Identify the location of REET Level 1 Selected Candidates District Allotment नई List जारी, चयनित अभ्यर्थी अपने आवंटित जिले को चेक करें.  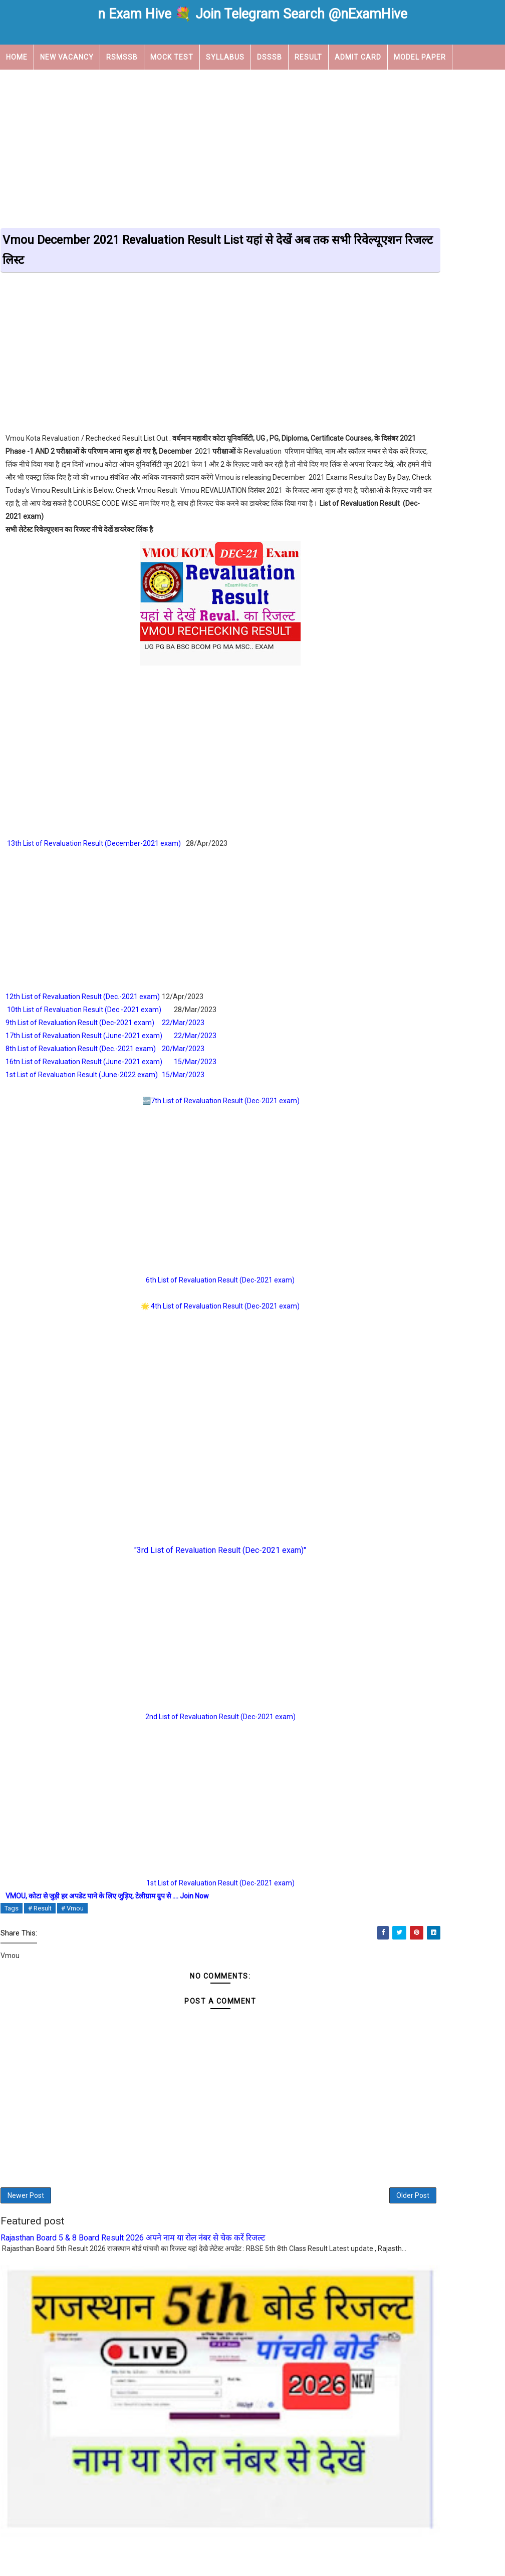
(425, 716).